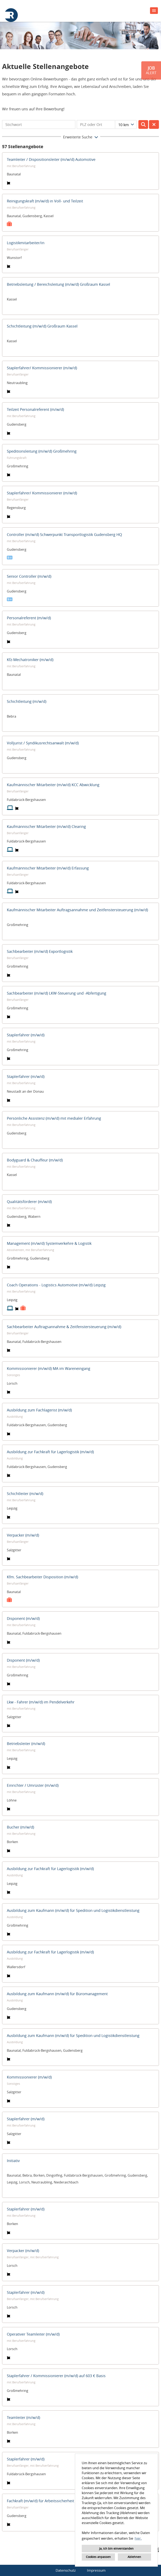 The width and height of the screenshot is (161, 2576). Describe the element at coordinates (134, 2557) in the screenshot. I see `Ablehnen [button]` at that location.